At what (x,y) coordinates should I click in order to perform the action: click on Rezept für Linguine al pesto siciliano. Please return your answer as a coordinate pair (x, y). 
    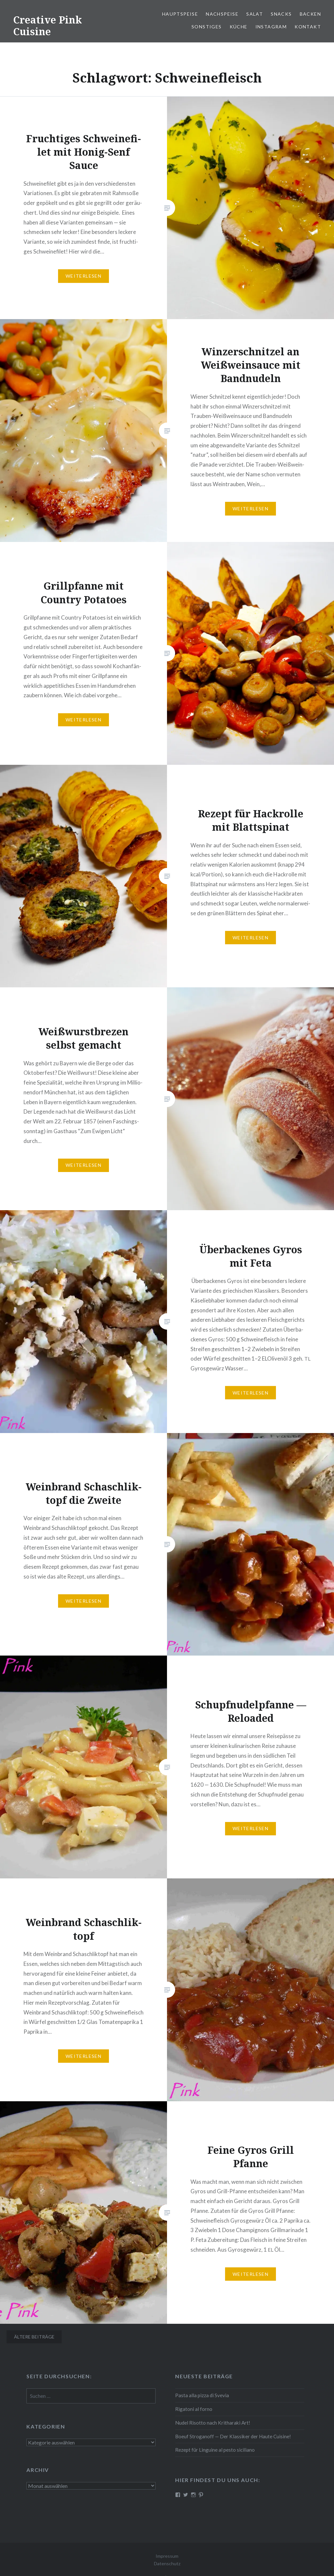
    Looking at the image, I should click on (215, 2450).